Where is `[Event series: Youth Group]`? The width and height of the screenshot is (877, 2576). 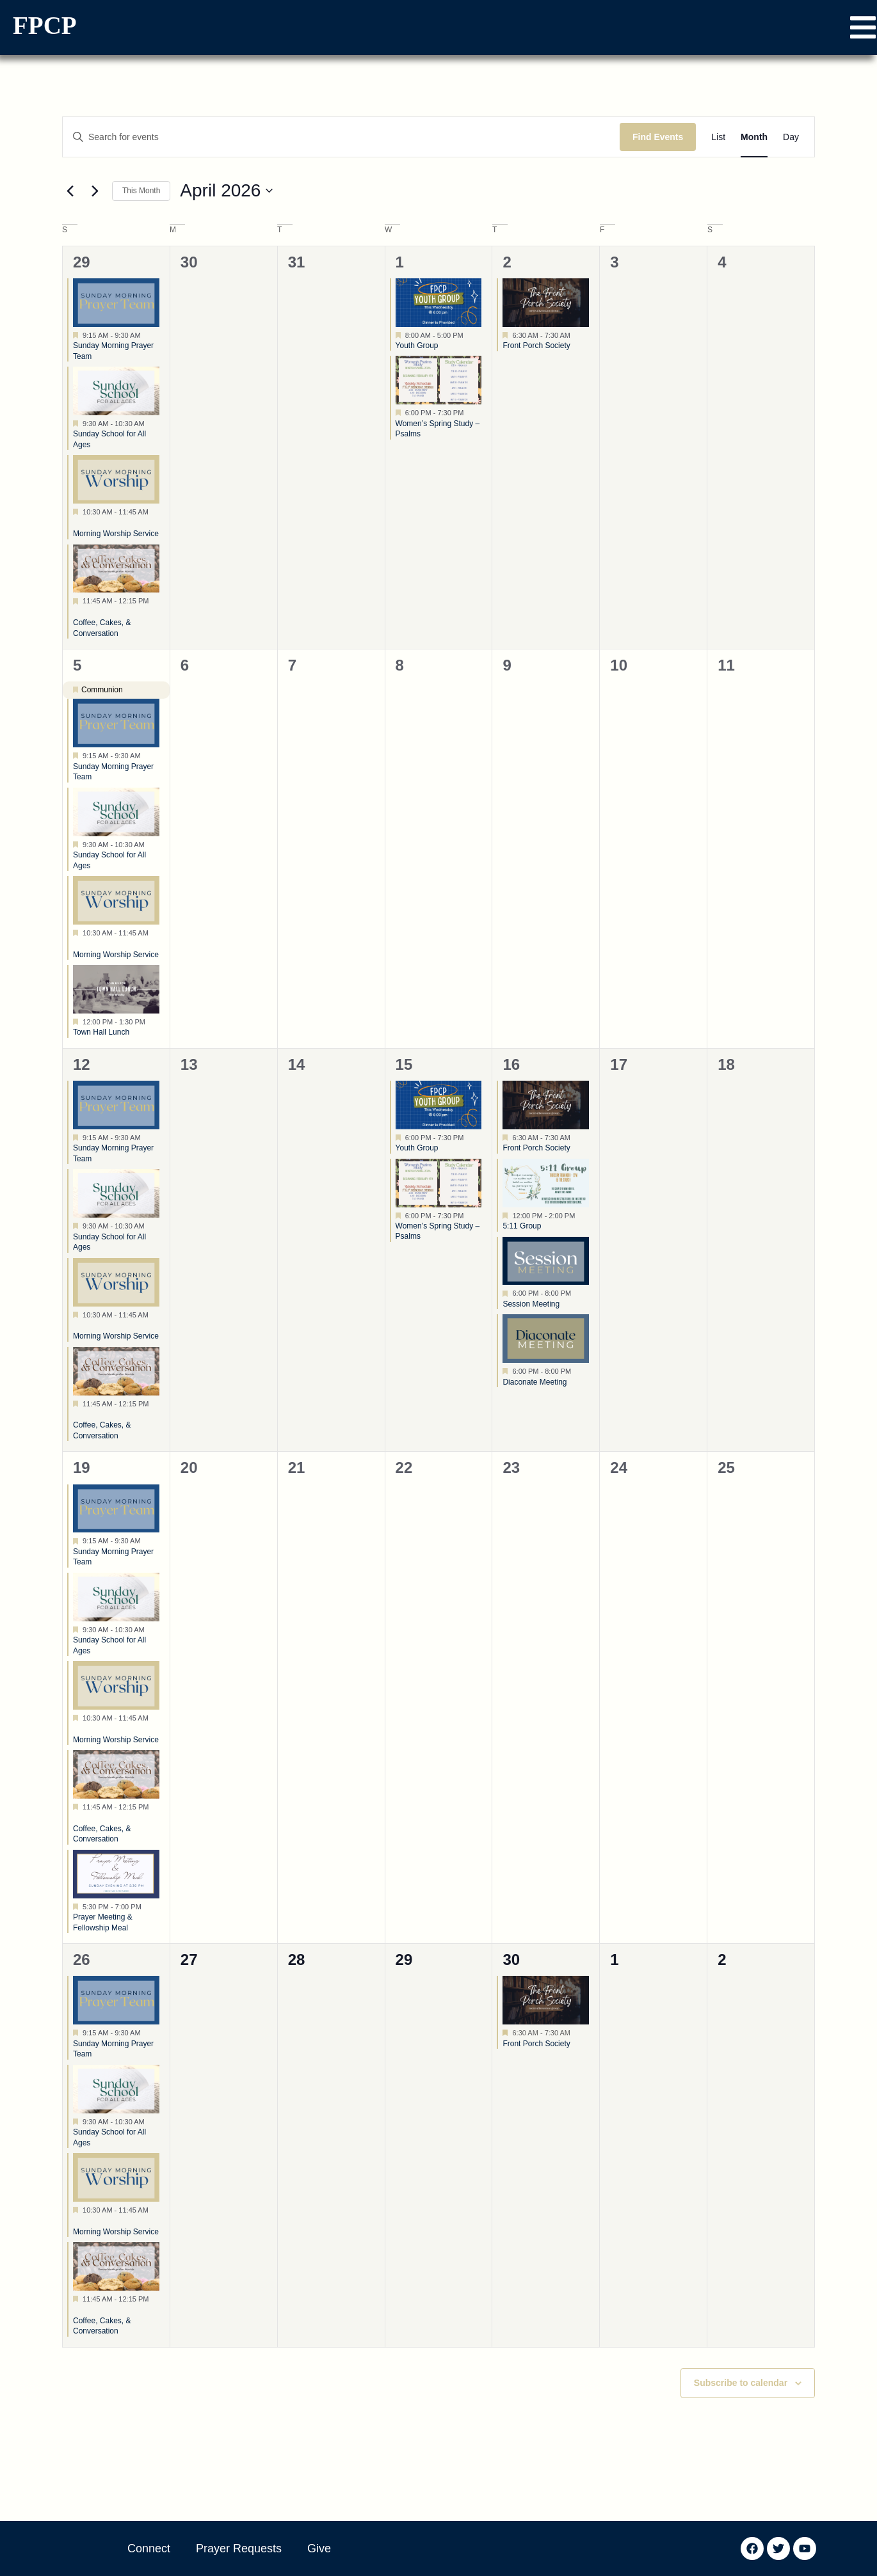
[Event series: Youth Group] is located at coordinates (469, 334).